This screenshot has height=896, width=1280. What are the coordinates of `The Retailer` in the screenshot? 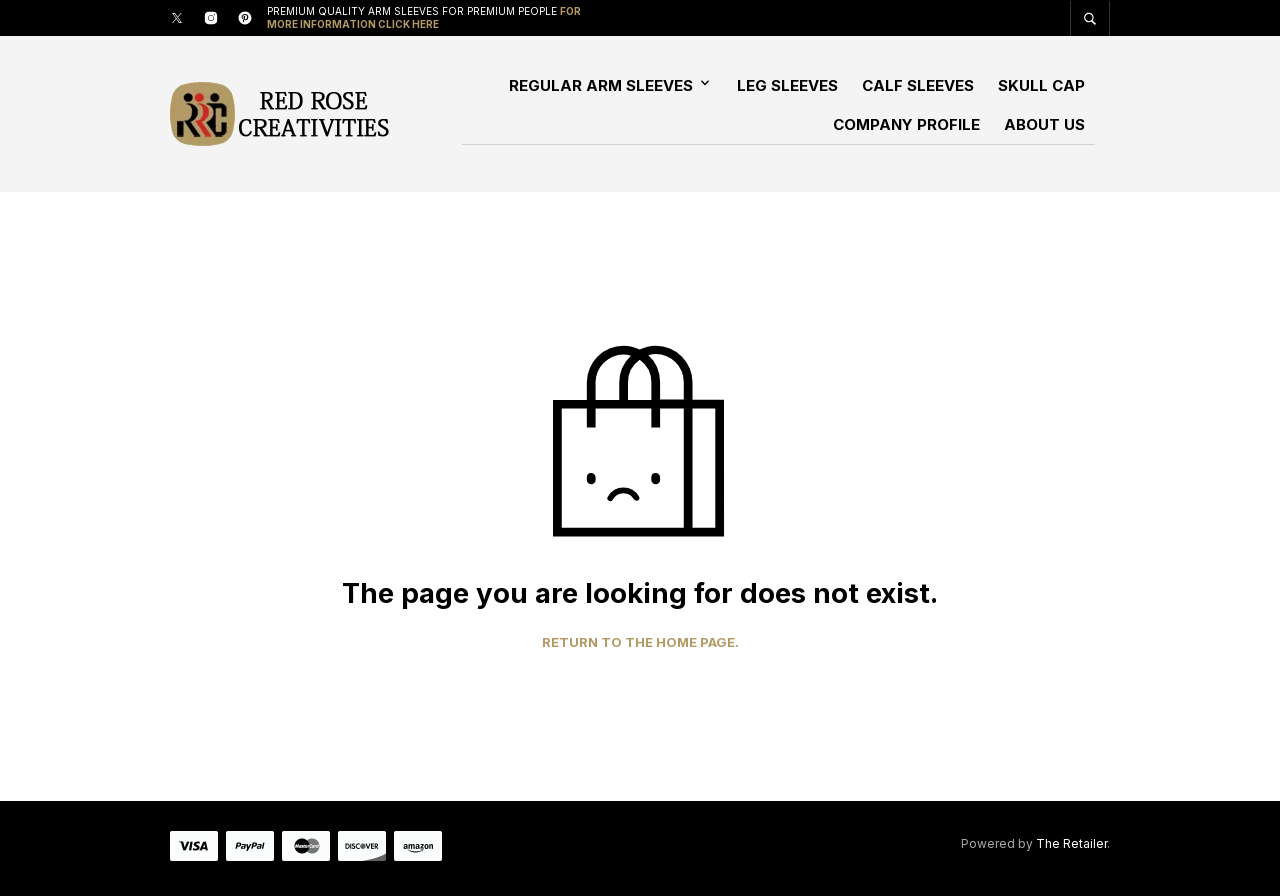 It's located at (1071, 843).